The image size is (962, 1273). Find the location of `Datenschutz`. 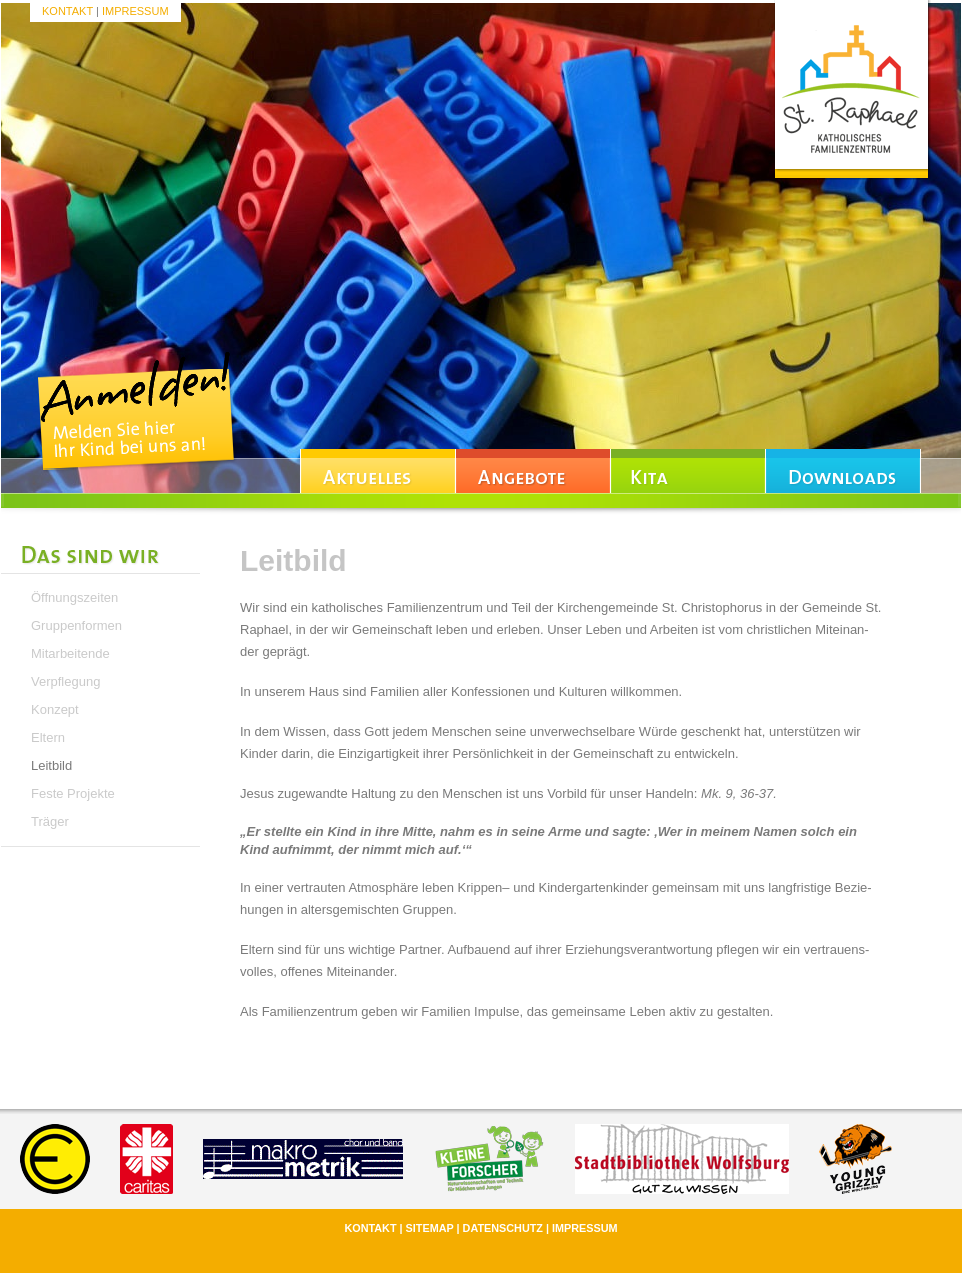

Datenschutz is located at coordinates (503, 1228).